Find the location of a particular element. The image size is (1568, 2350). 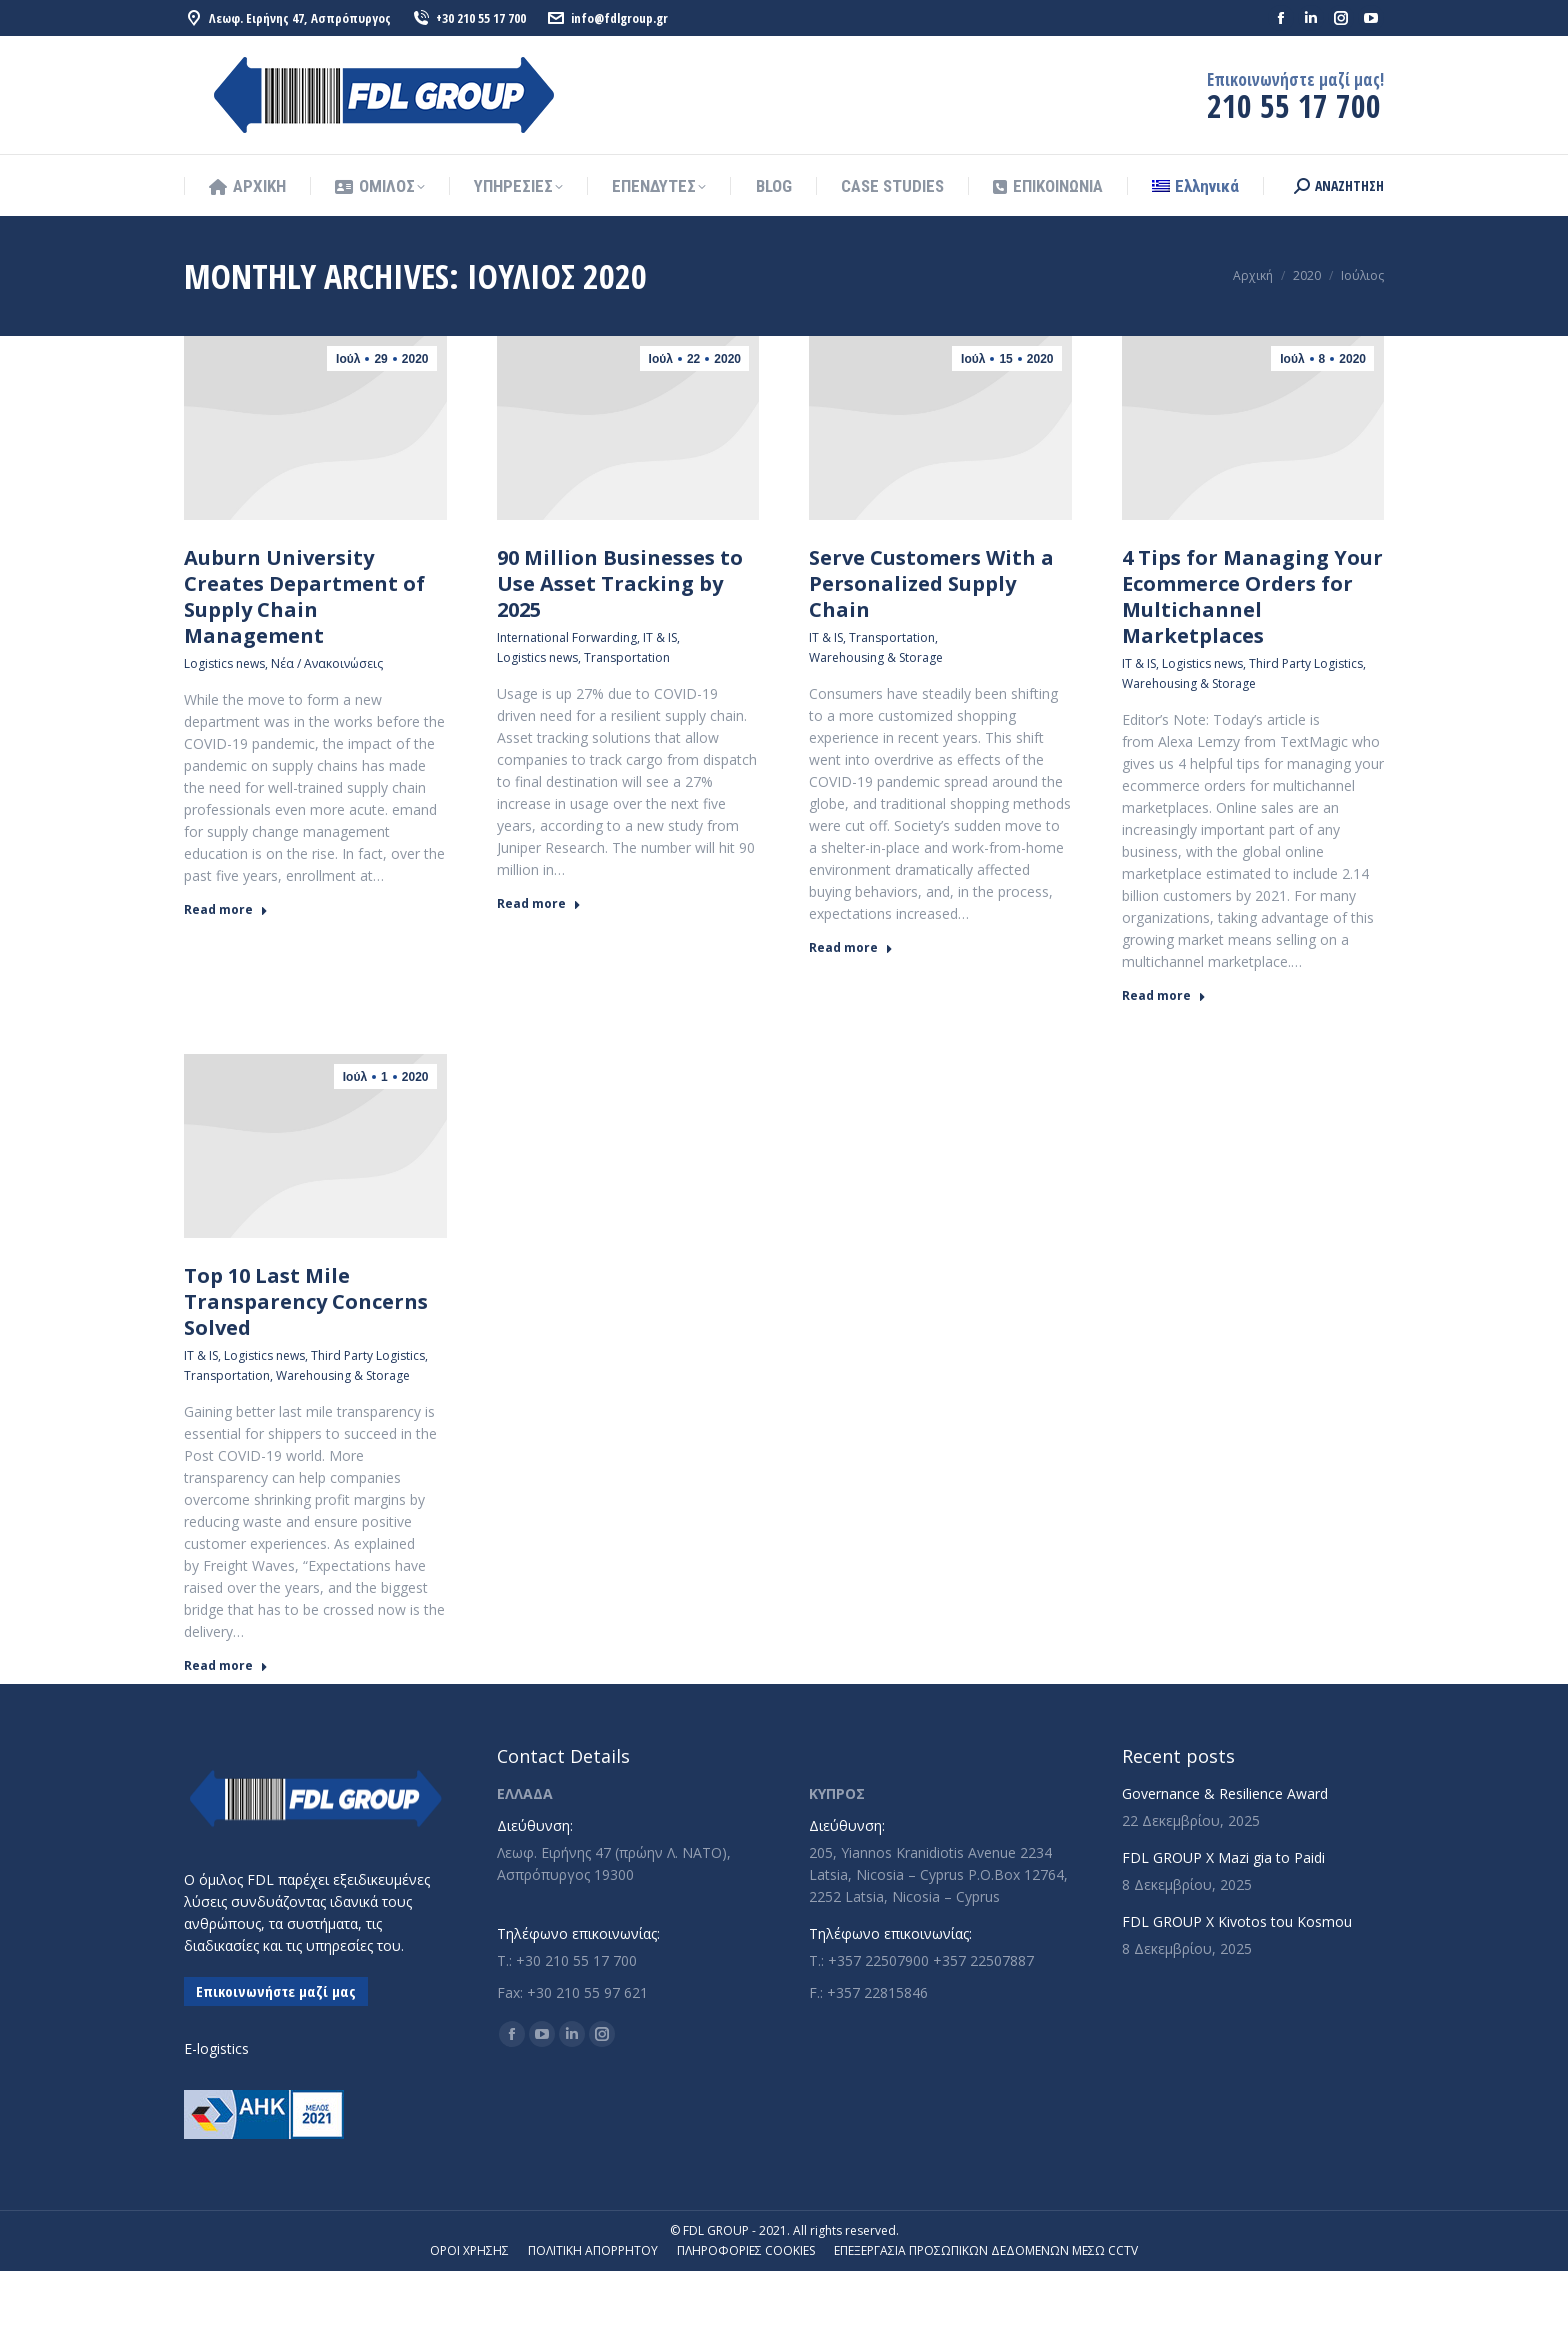

Third Party Logistics is located at coordinates (1306, 663).